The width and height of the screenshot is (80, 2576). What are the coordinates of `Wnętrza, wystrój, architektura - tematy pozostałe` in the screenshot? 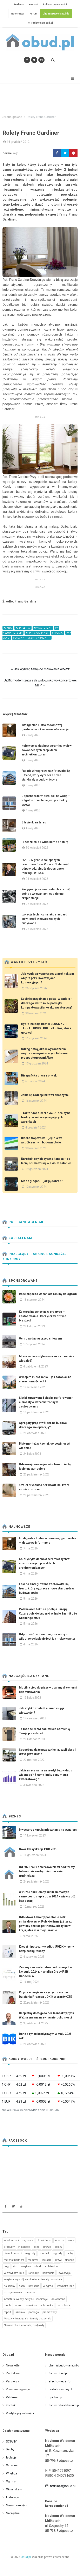 It's located at (33, 2279).